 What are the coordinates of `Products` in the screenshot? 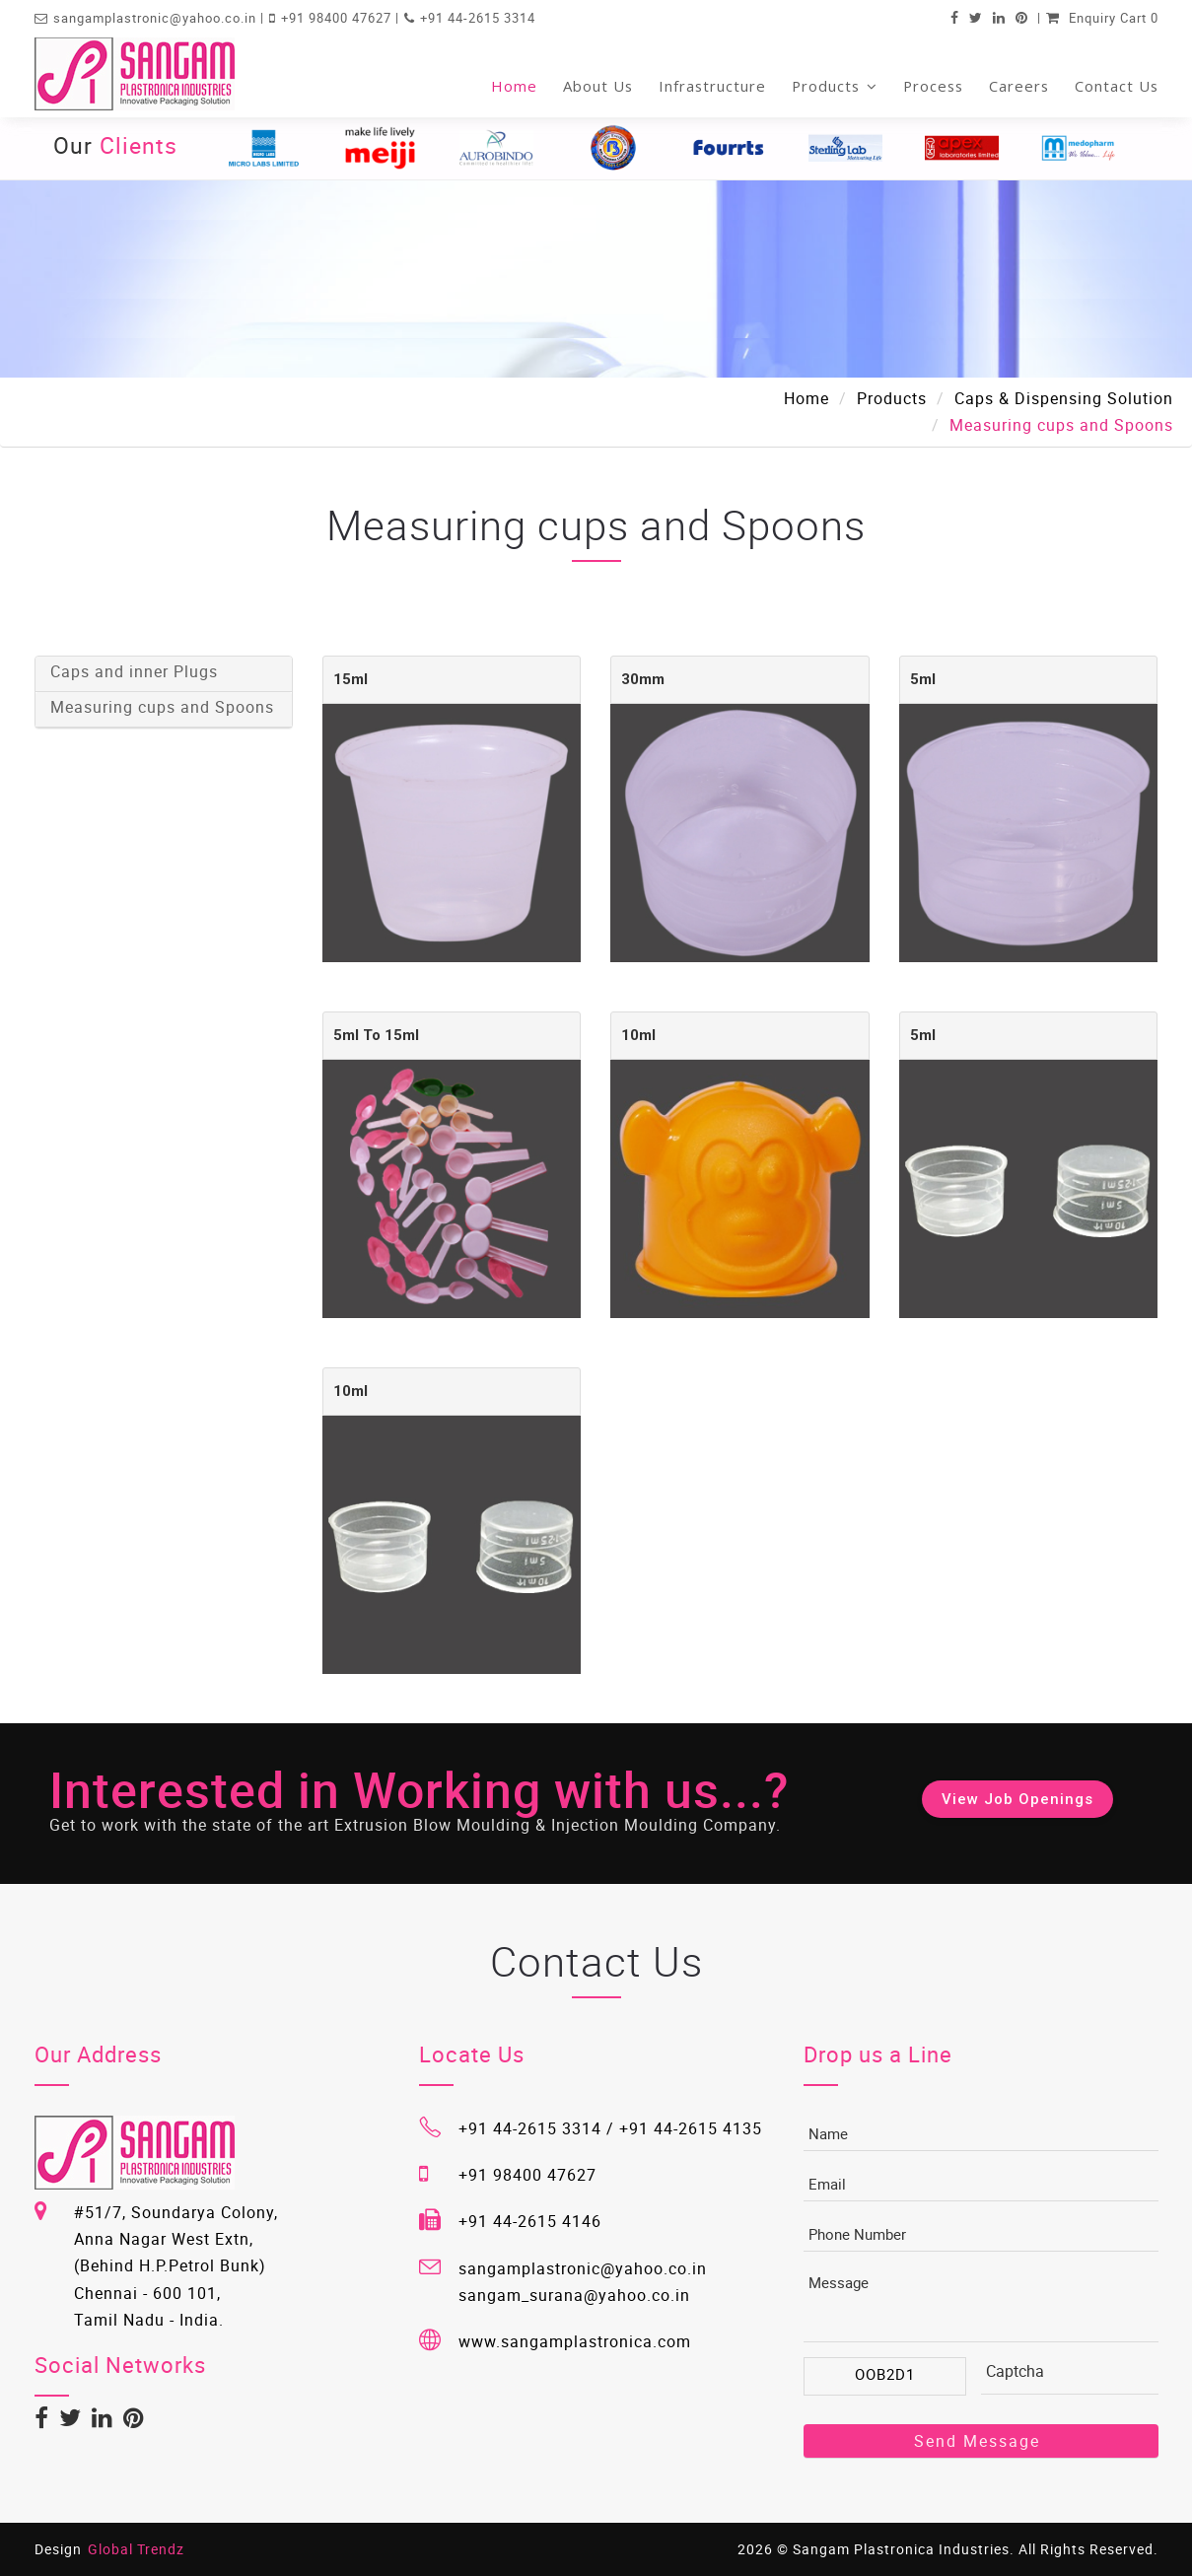 It's located at (834, 86).